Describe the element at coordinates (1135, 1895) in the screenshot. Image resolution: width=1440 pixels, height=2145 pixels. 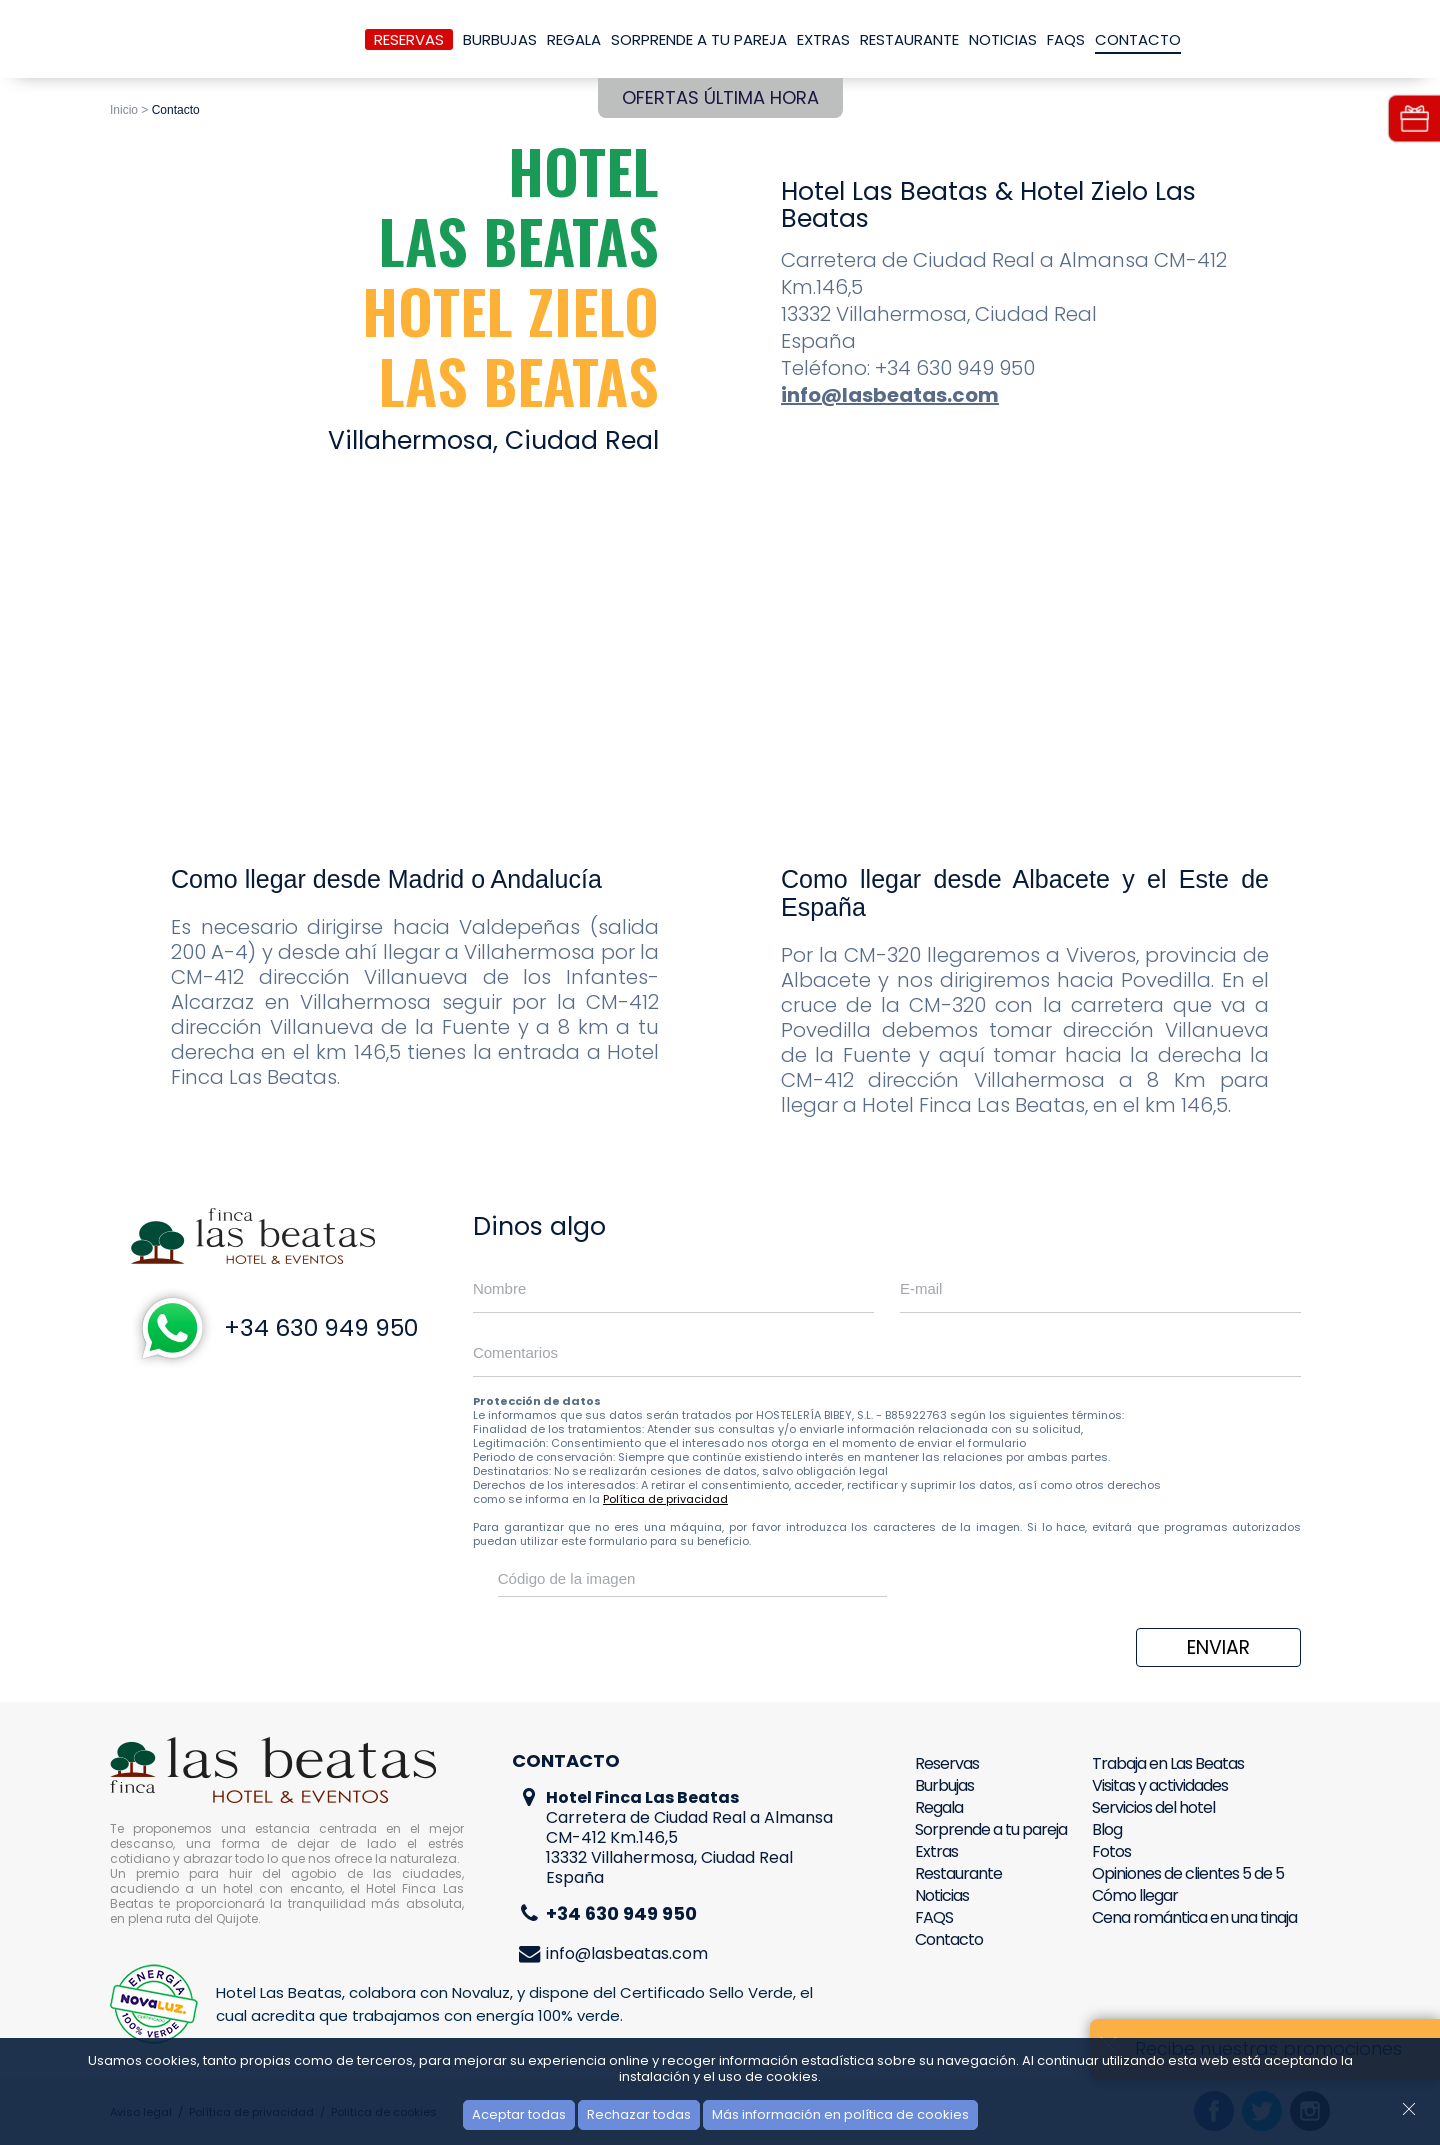
I see `Cómo llegar` at that location.